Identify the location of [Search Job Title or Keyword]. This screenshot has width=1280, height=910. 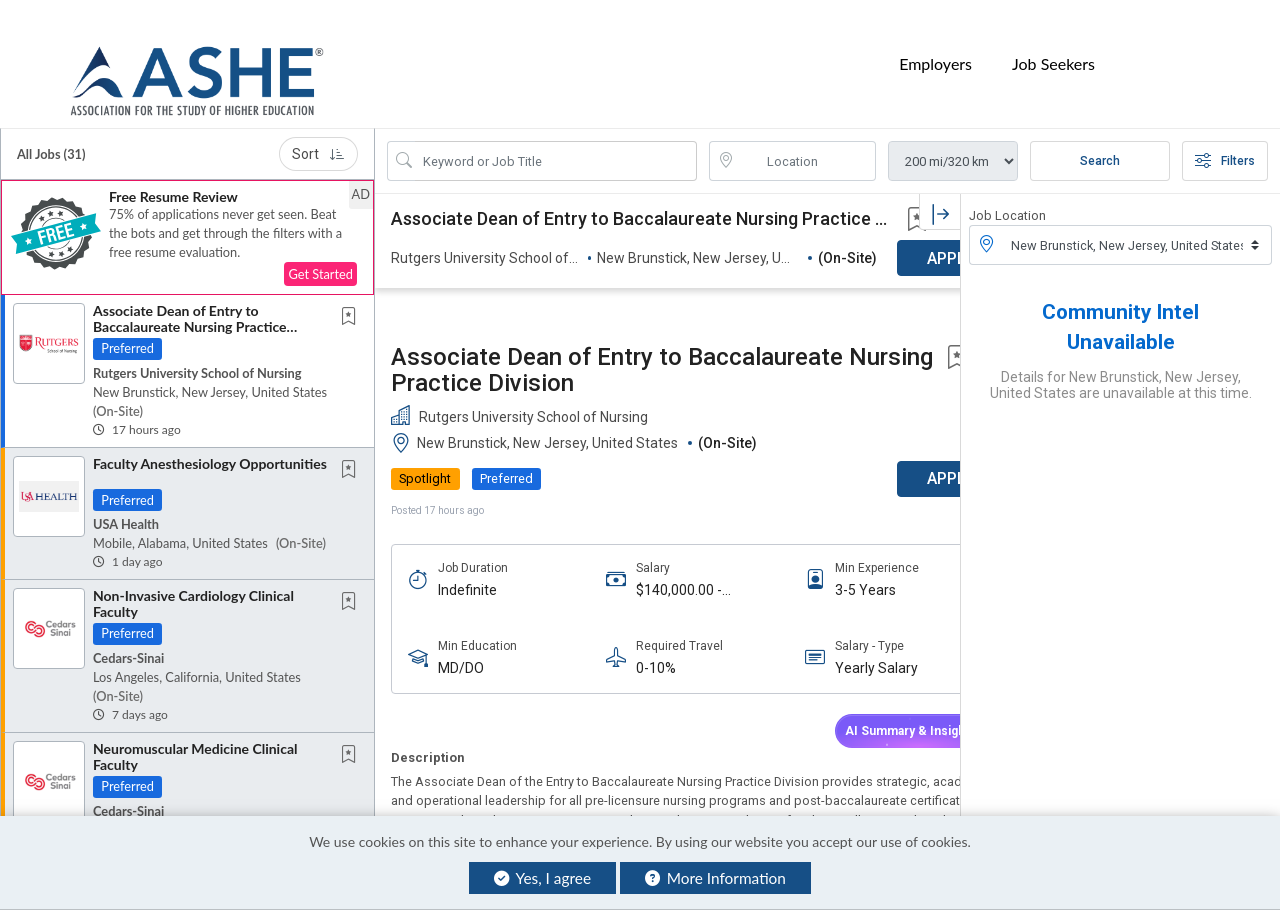
(556, 136).